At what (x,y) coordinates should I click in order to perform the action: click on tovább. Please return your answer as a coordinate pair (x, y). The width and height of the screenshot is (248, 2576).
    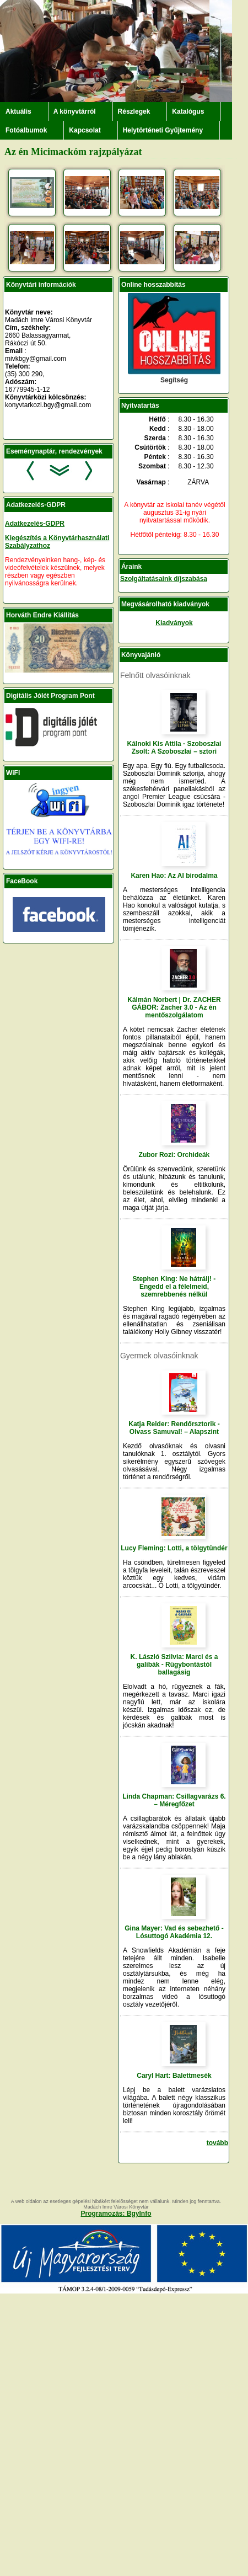
    Looking at the image, I should click on (217, 2143).